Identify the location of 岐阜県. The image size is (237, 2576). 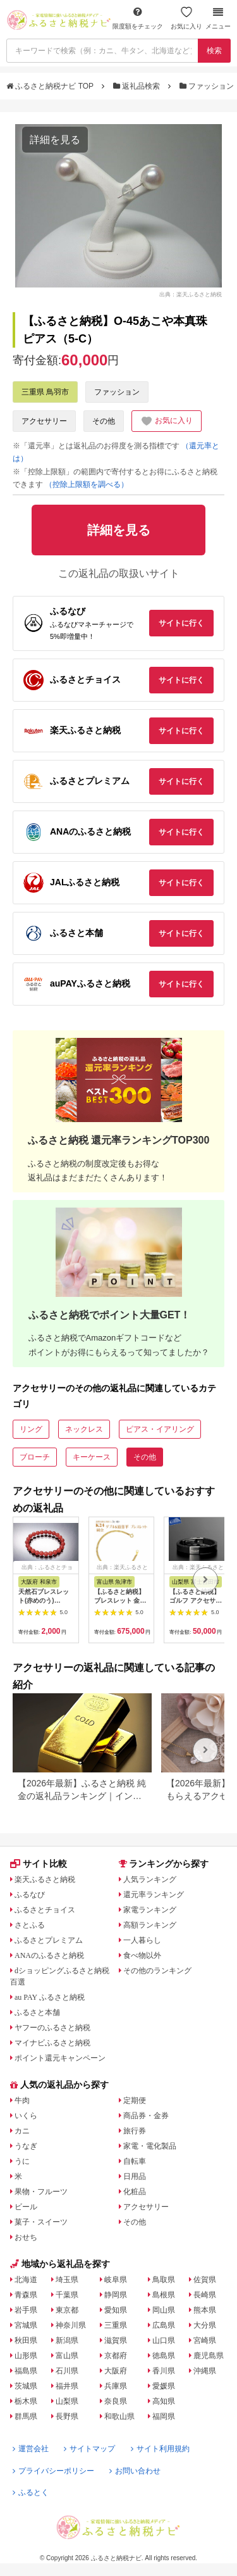
(115, 2279).